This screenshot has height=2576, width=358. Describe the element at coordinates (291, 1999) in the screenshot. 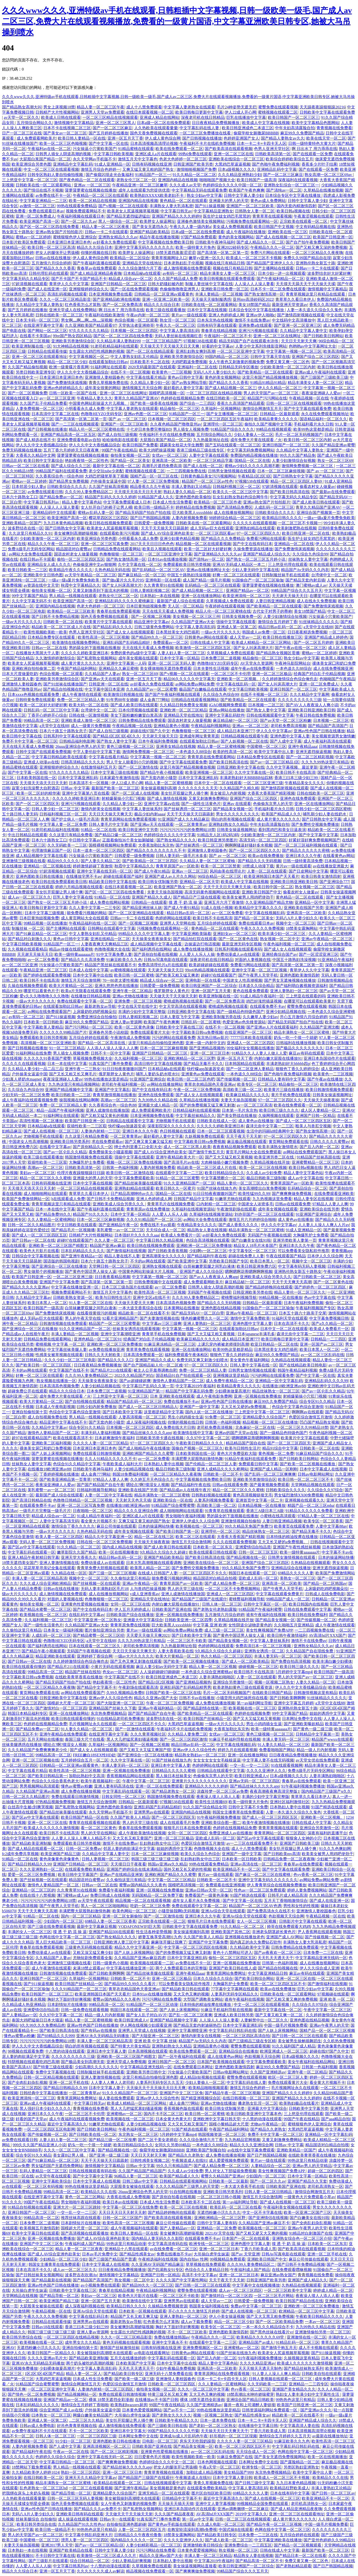

I see `国产又粗又黄又爽的免费视频` at that location.